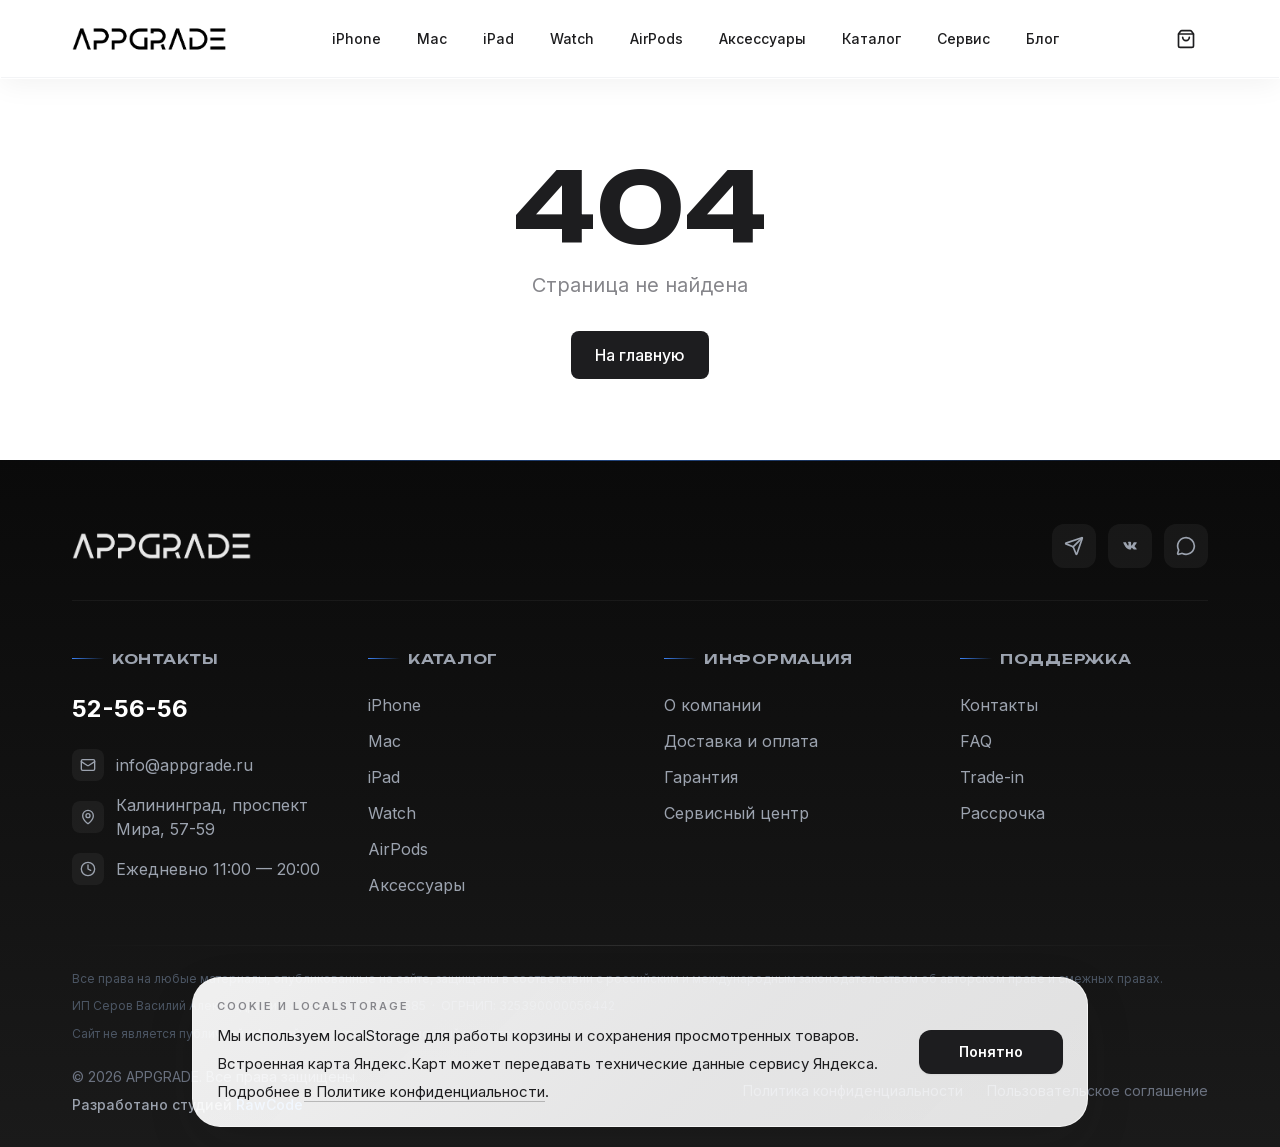  I want to click on Mac, so click(432, 38).